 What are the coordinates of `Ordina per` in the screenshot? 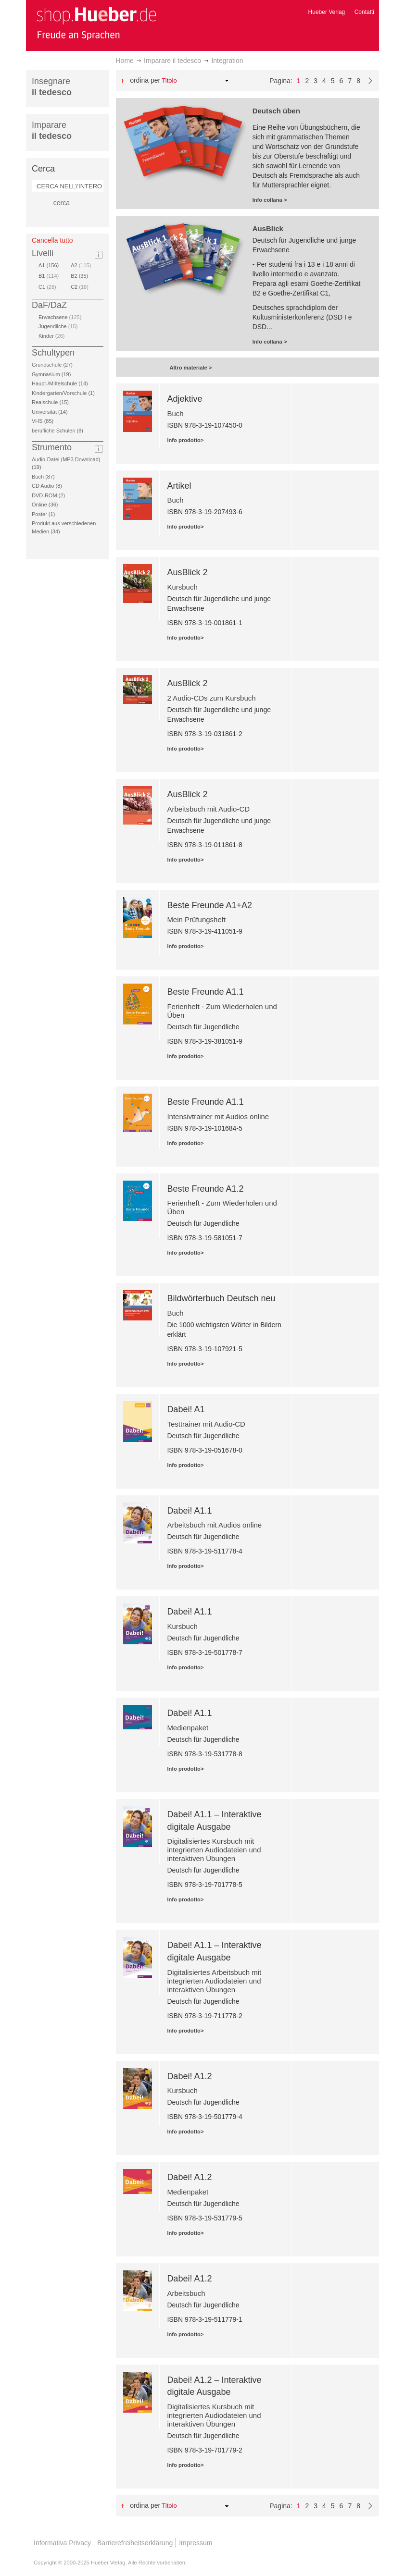 It's located at (145, 80).